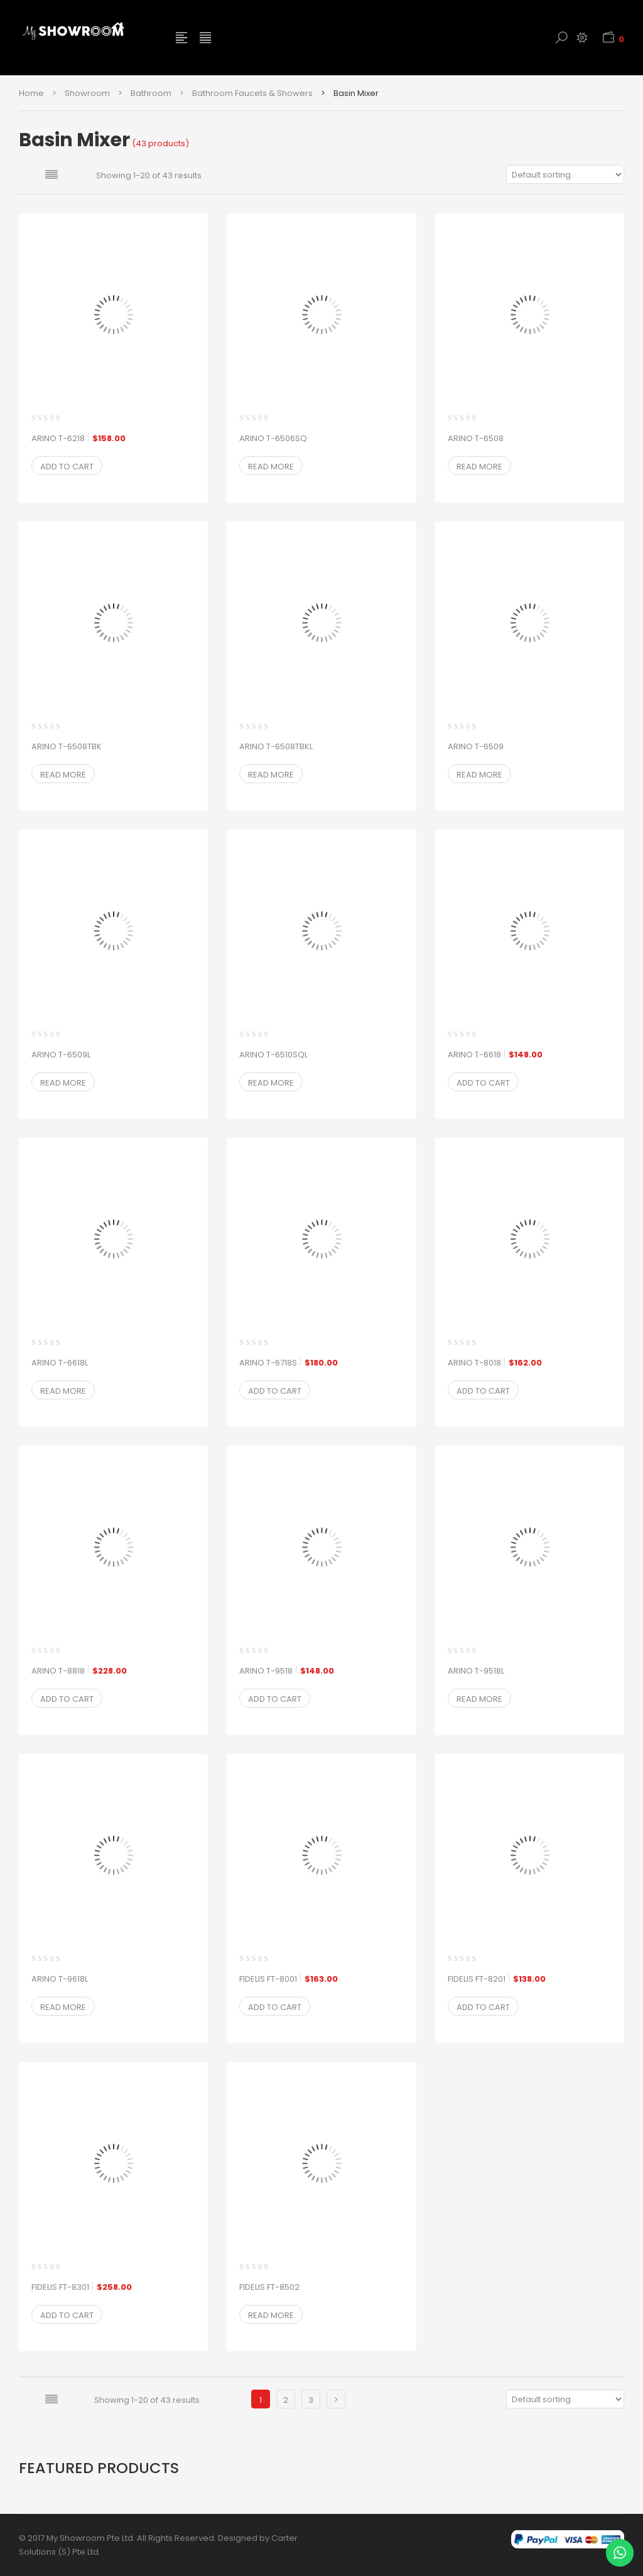  Describe the element at coordinates (31, 93) in the screenshot. I see `Home` at that location.